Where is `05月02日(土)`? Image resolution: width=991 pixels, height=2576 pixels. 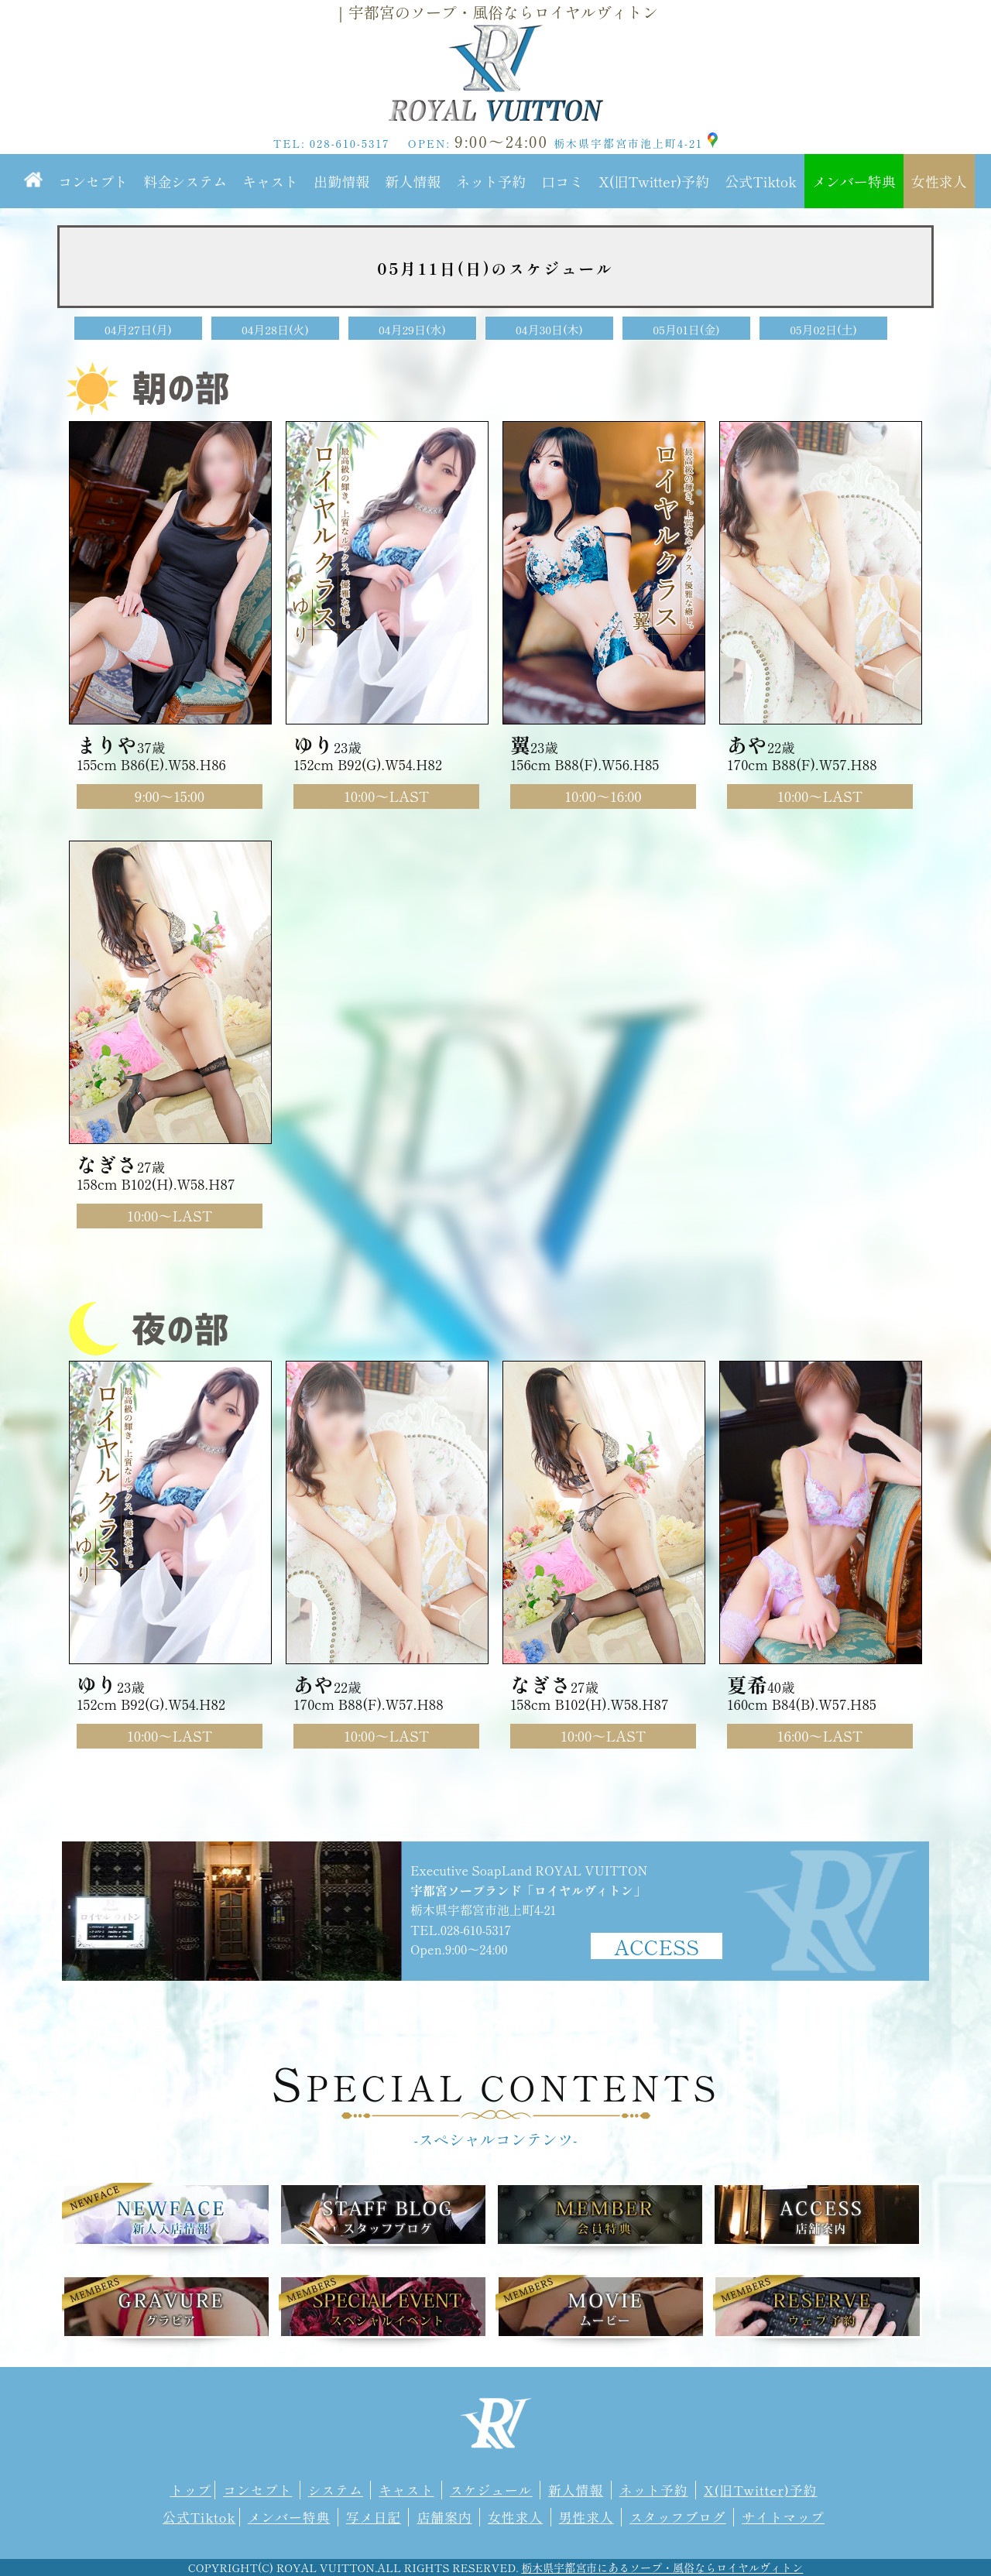
05月02日(土) is located at coordinates (823, 329).